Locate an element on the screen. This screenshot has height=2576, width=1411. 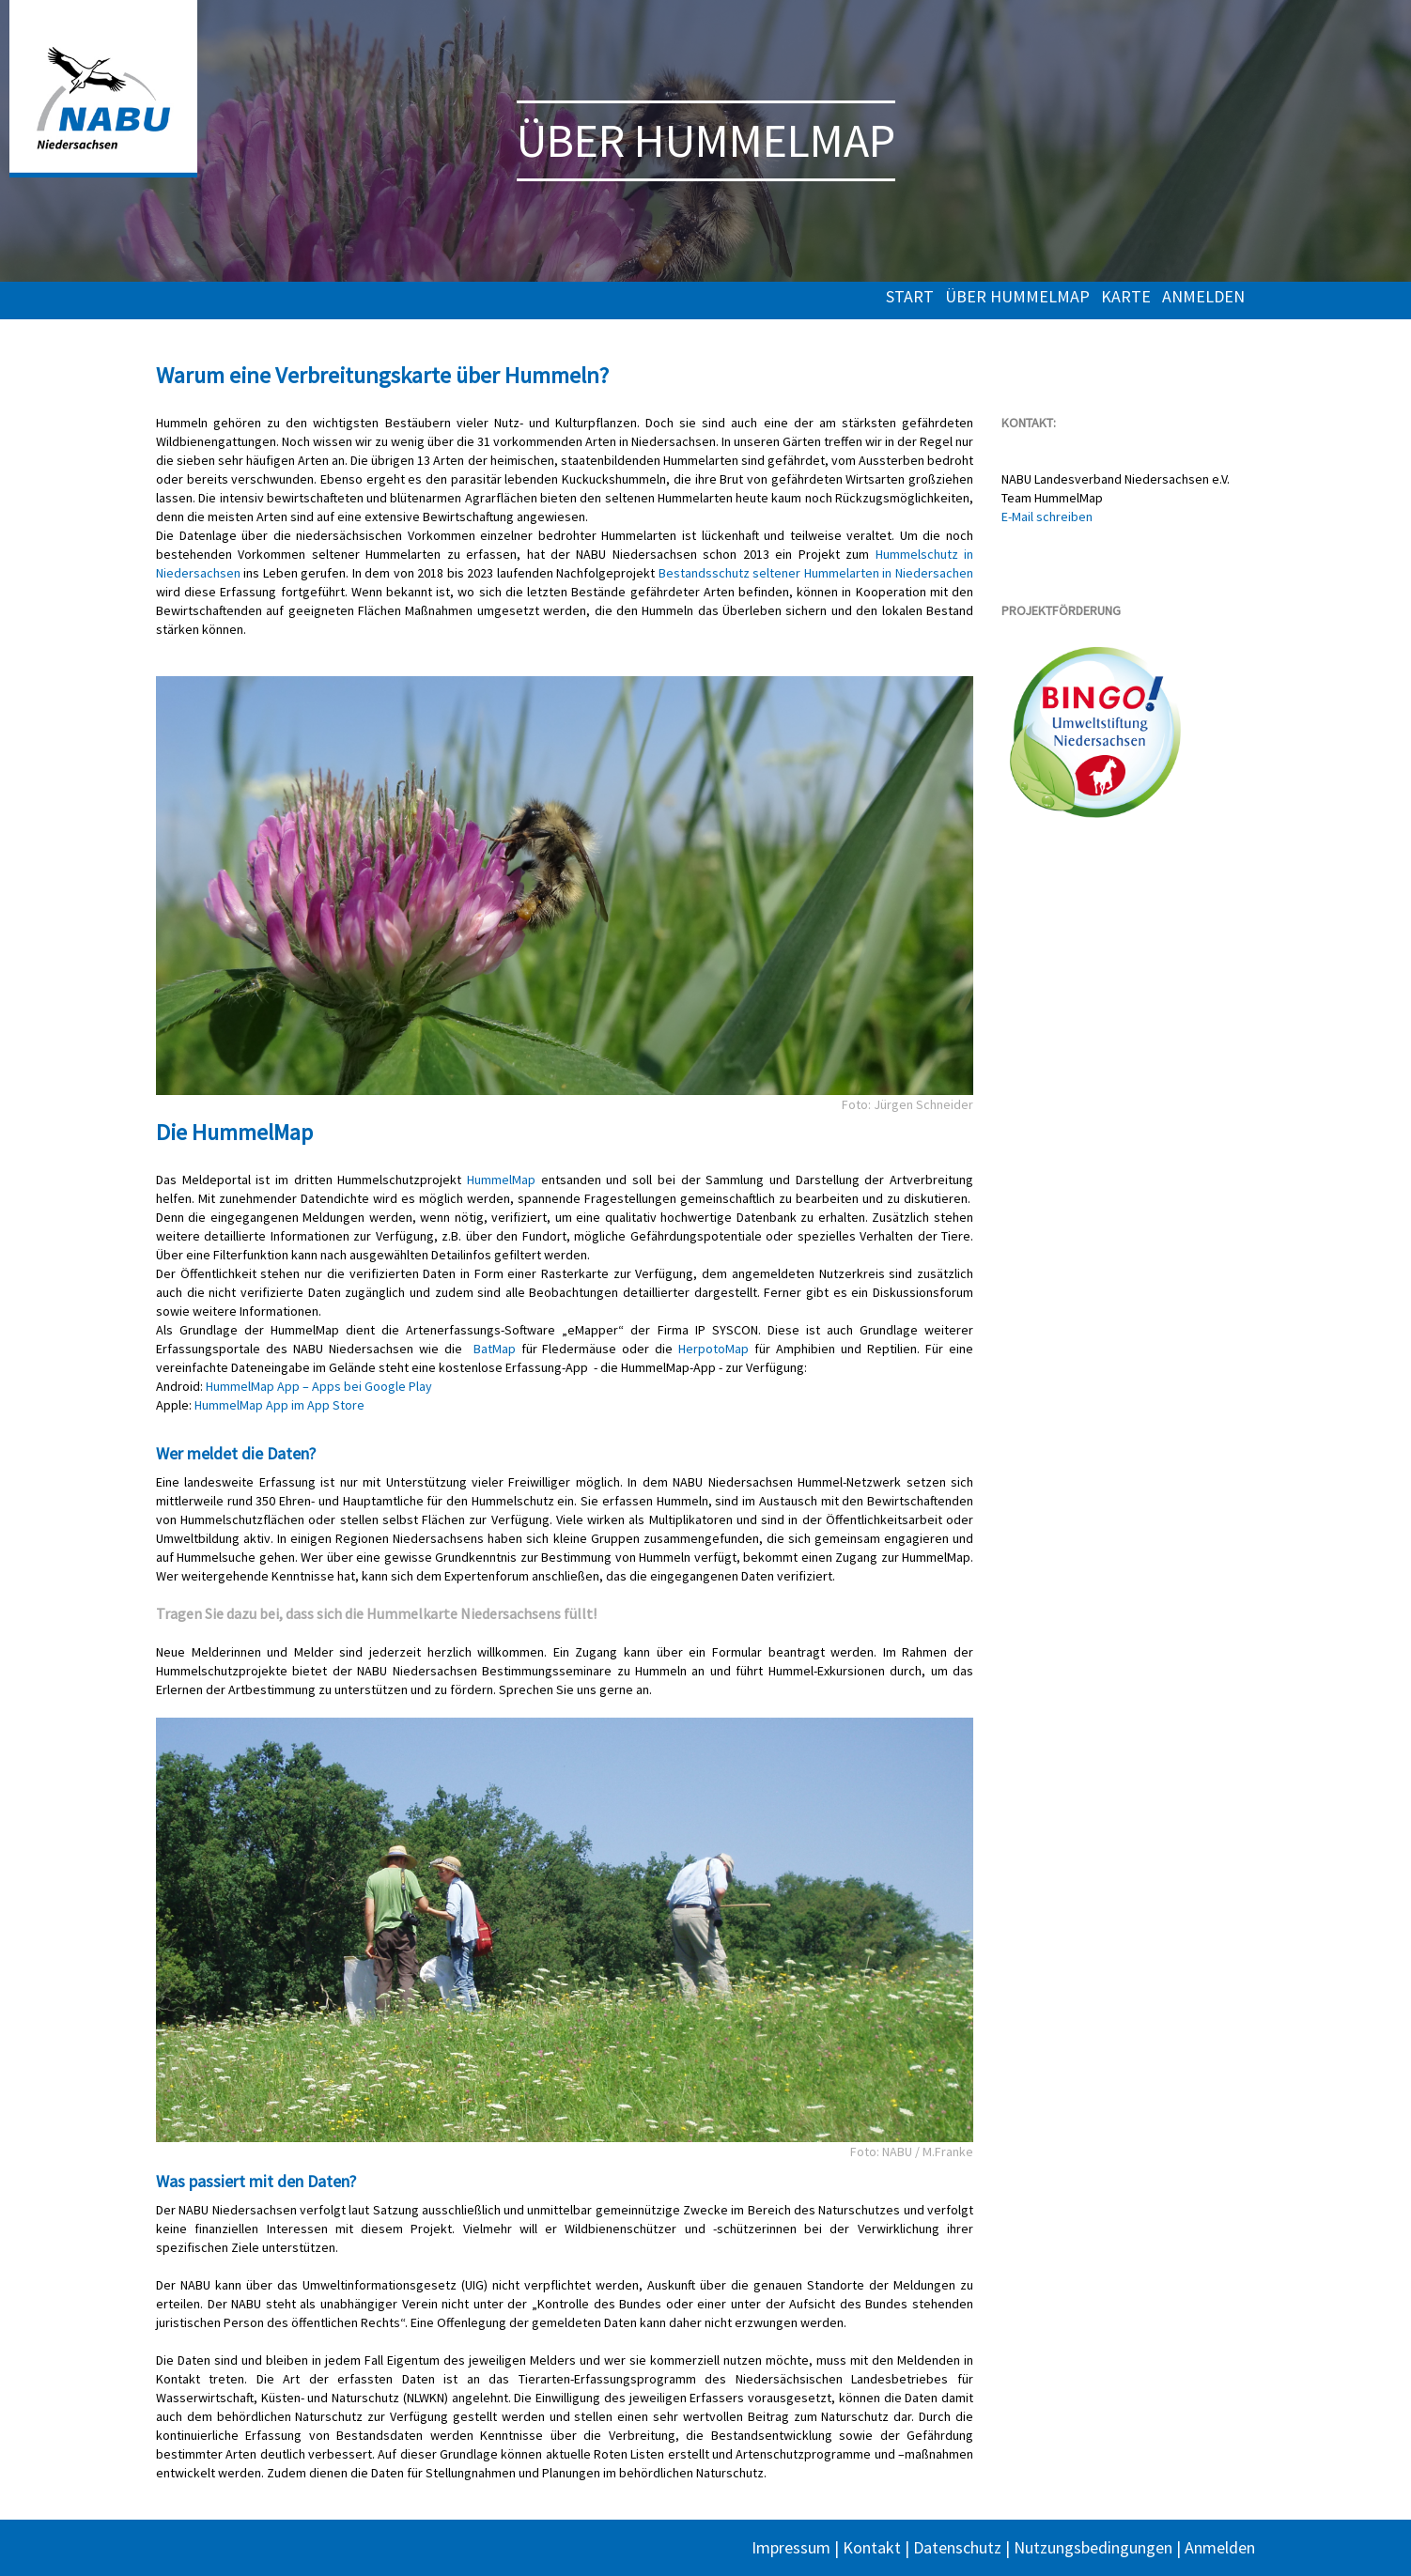
Kontakt is located at coordinates (872, 2547).